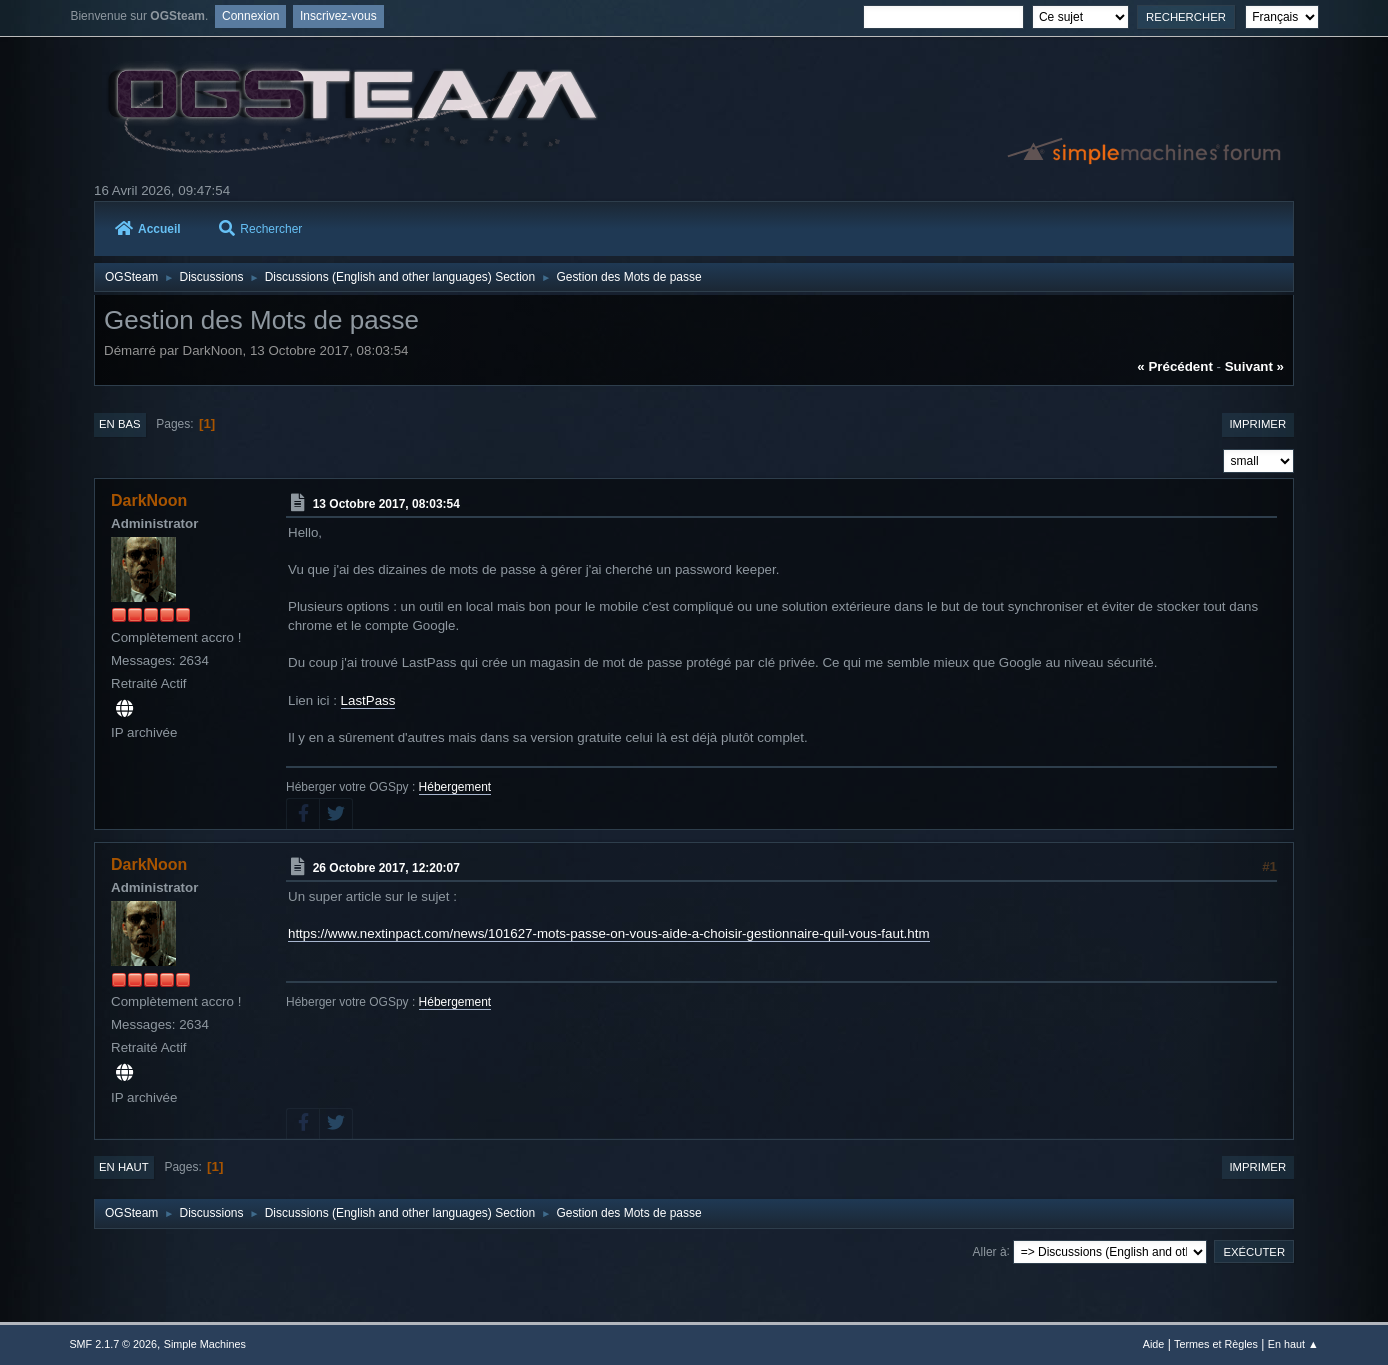 The image size is (1388, 1365). Describe the element at coordinates (120, 424) in the screenshot. I see `En bas` at that location.